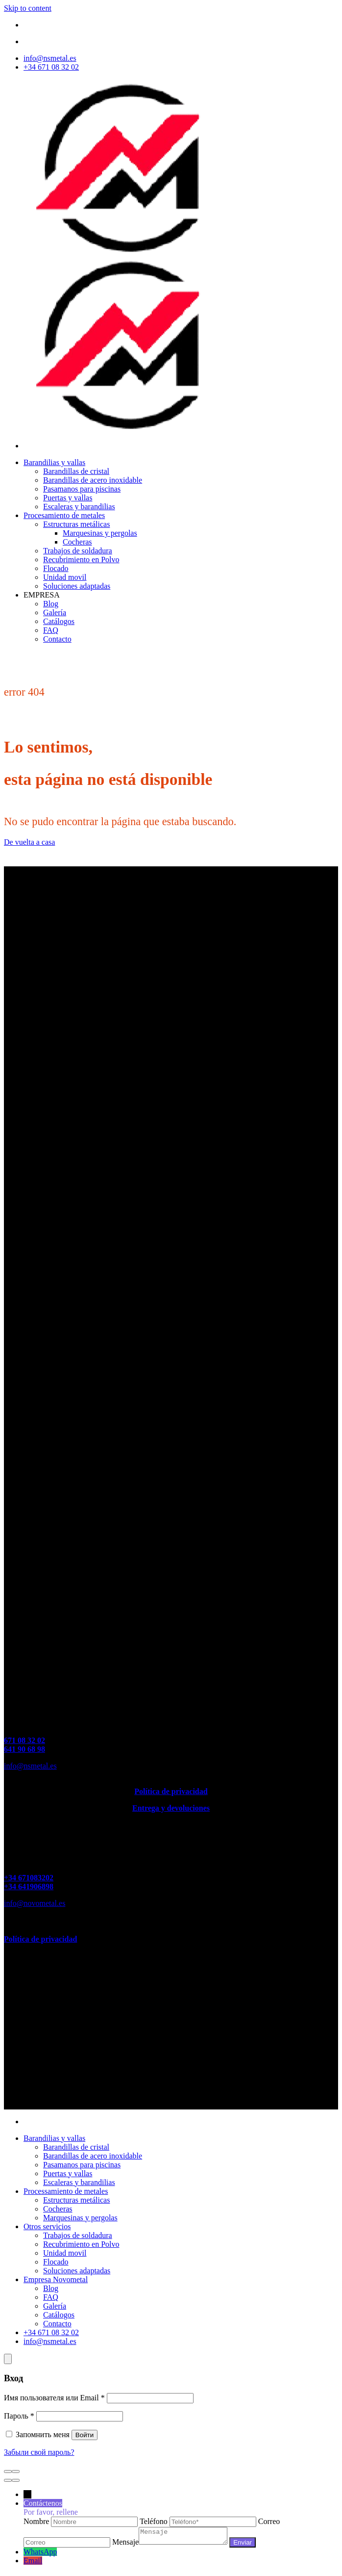 This screenshot has width=342, height=2576. I want to click on Catálogos, so click(58, 621).